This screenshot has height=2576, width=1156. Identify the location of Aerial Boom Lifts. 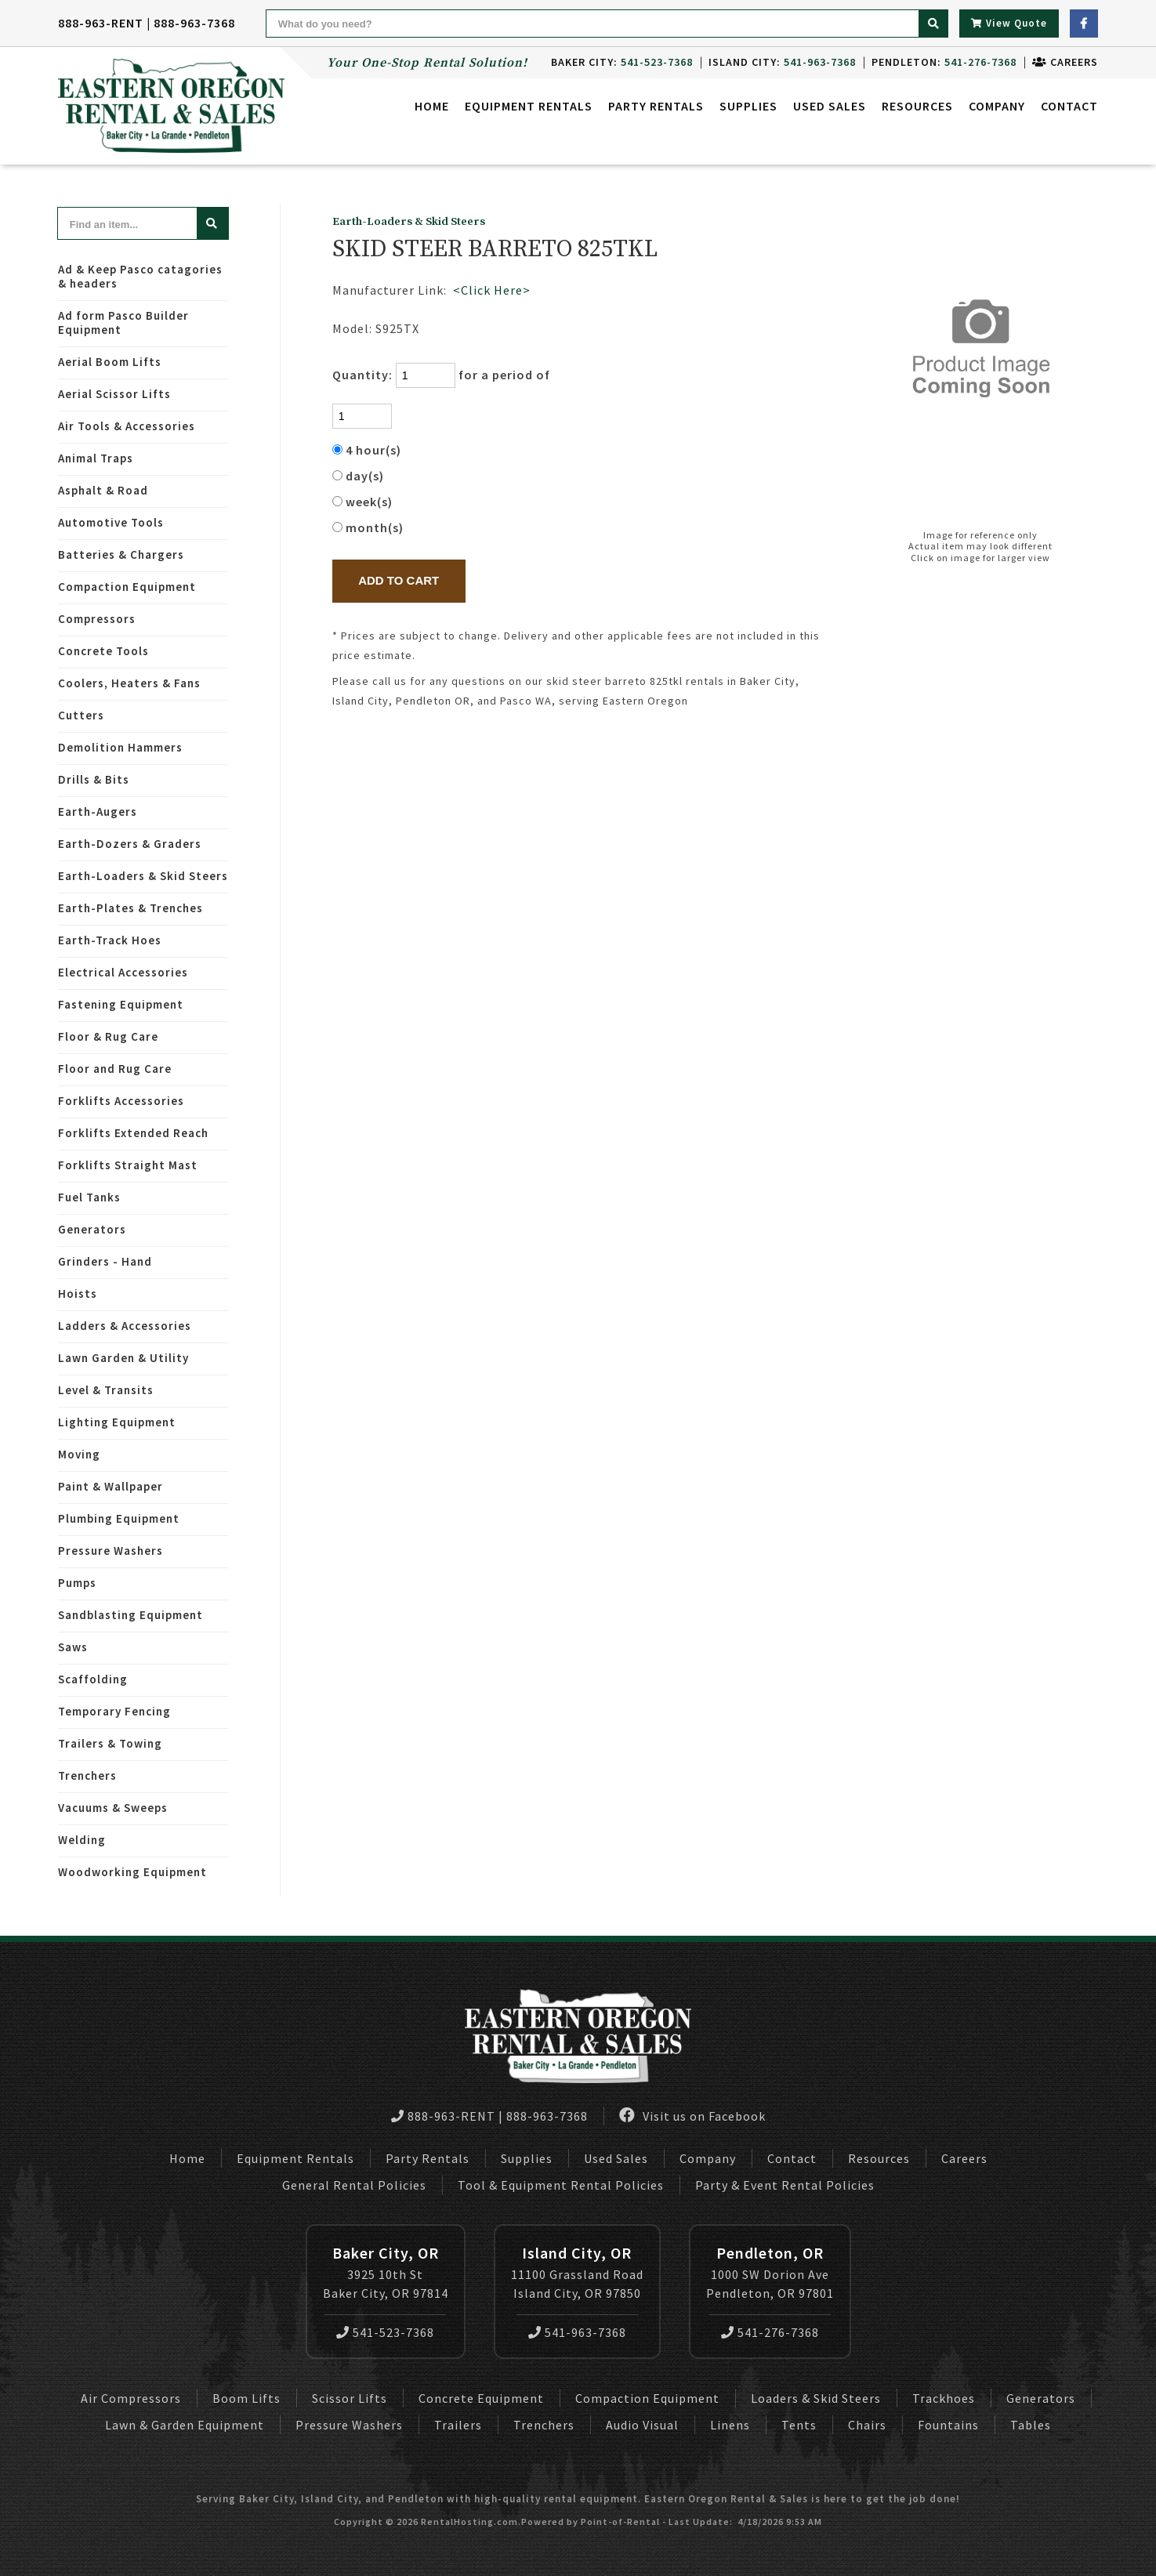
(109, 361).